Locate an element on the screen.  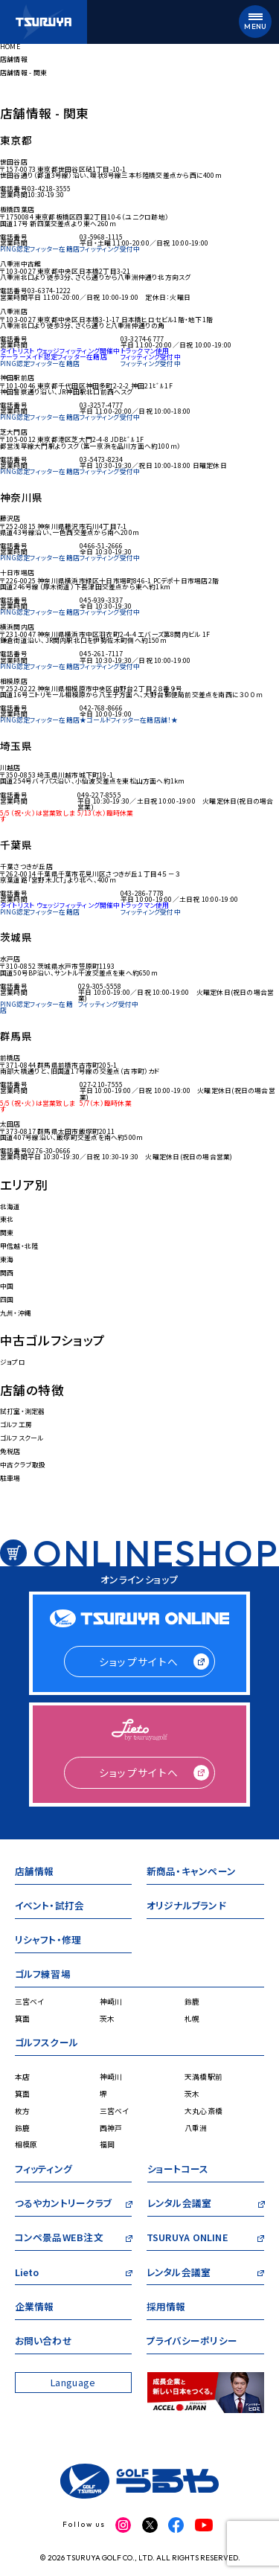
関西 is located at coordinates (6, 1273).